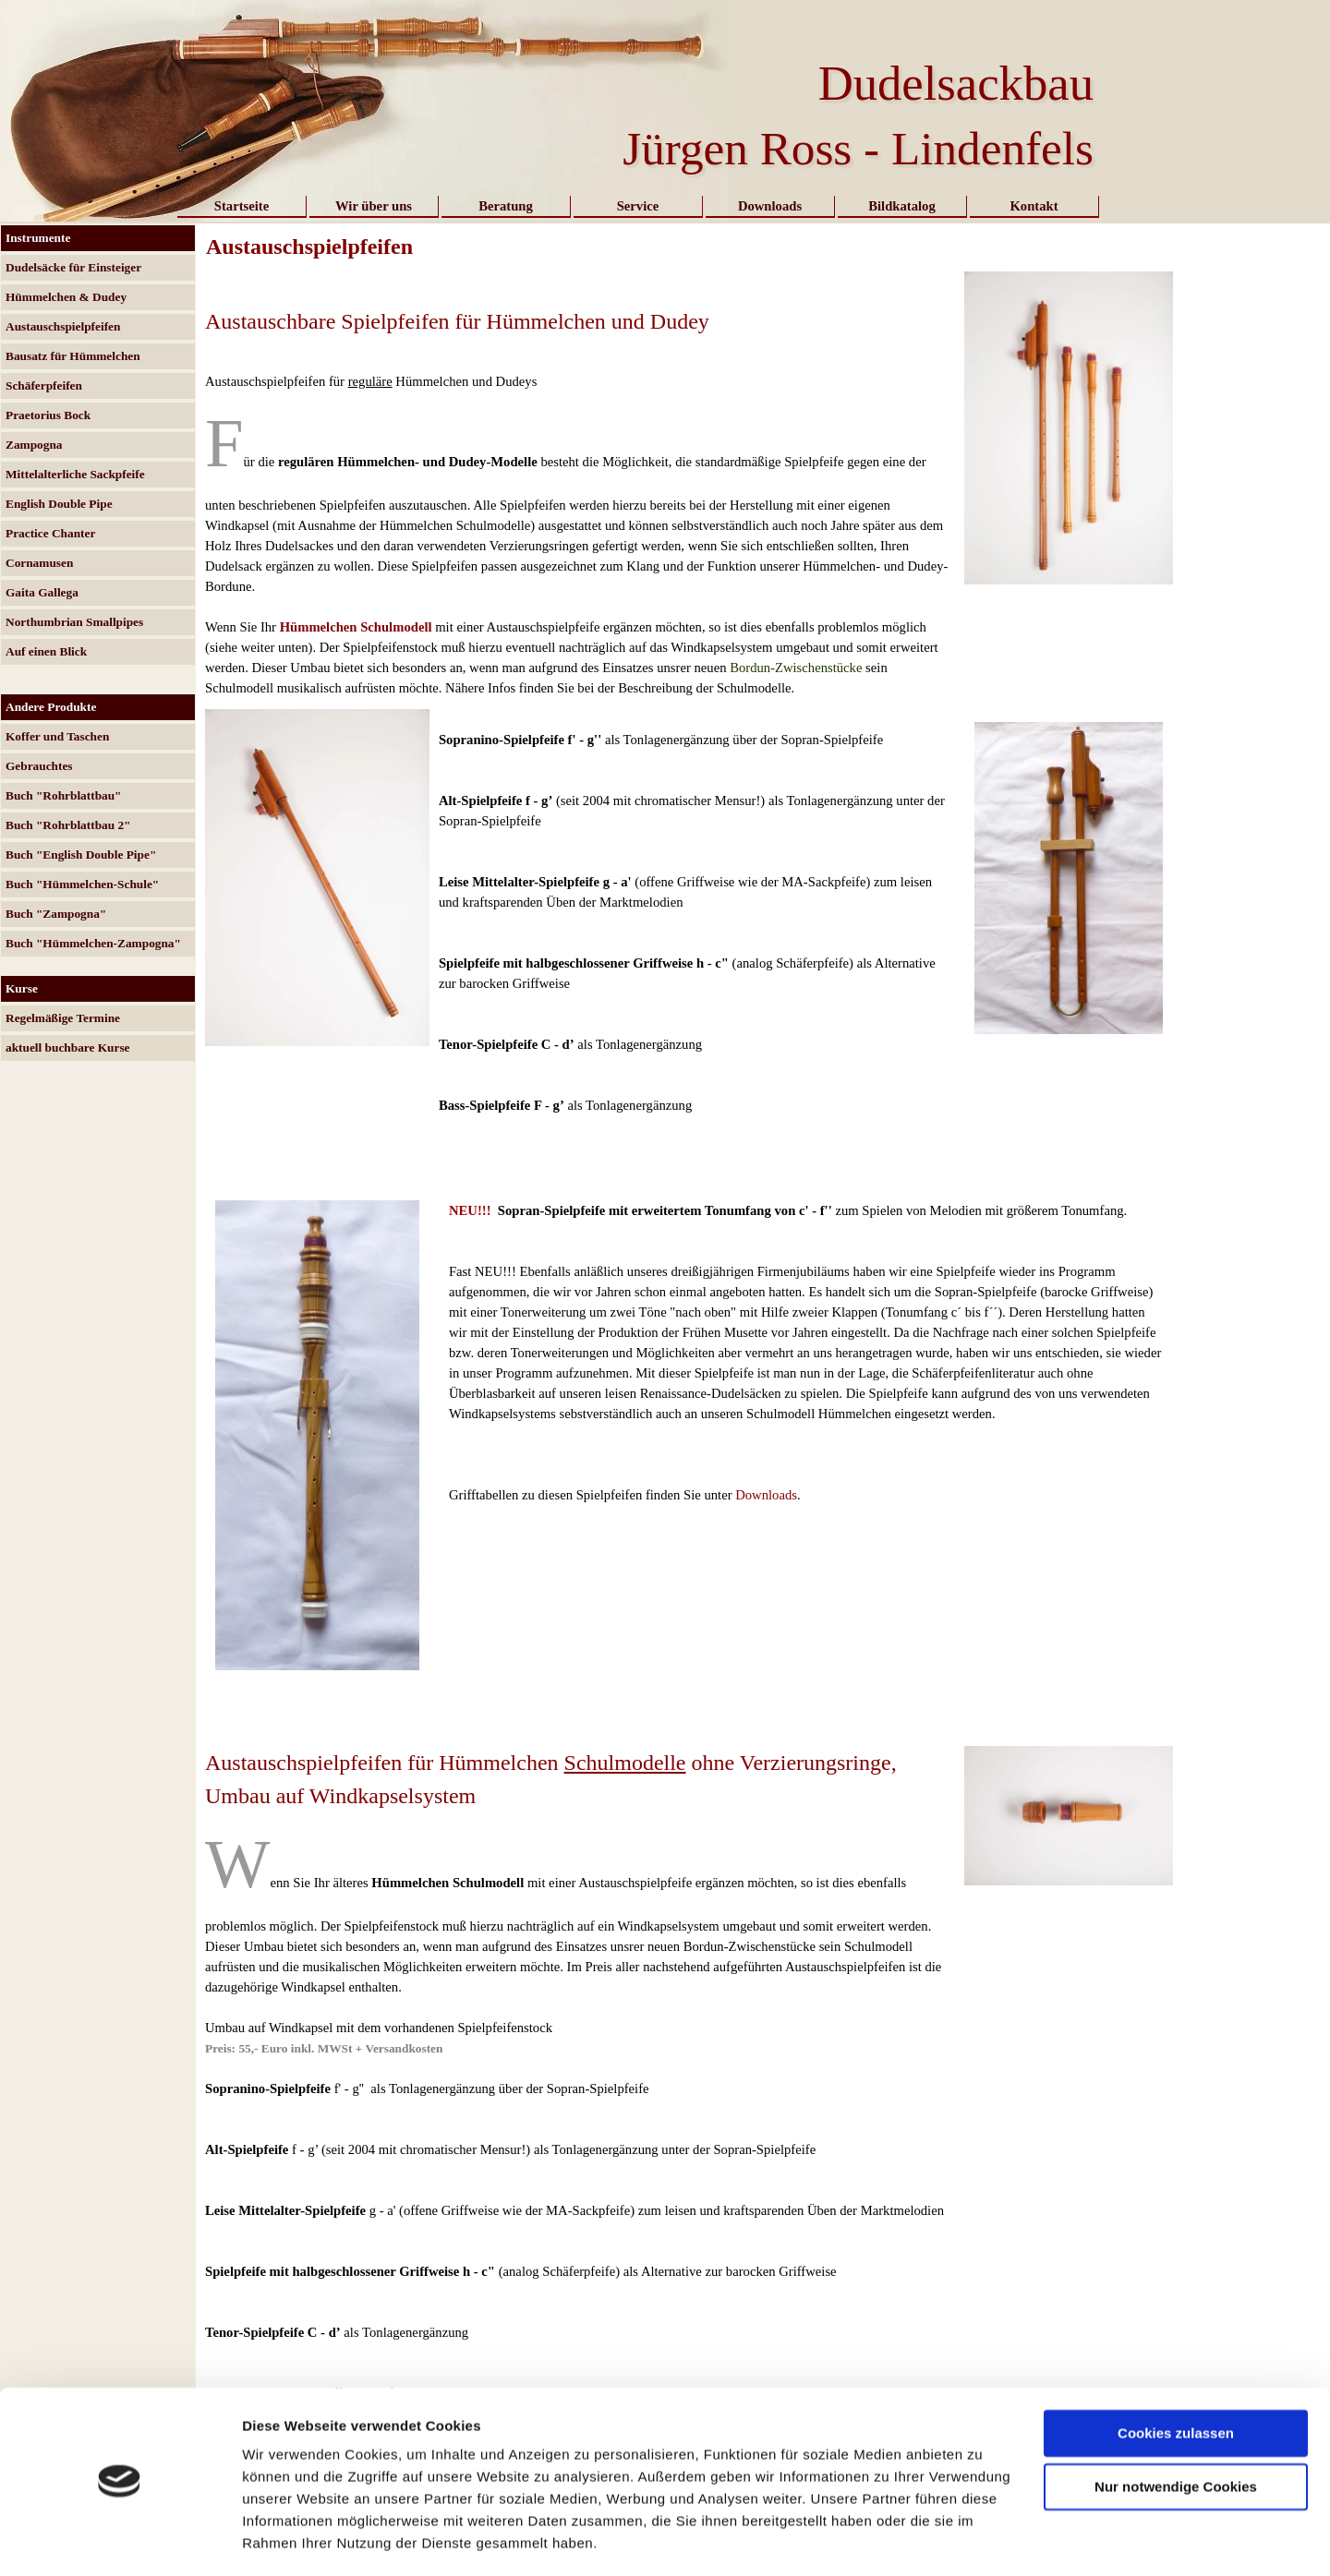 The width and height of the screenshot is (1330, 2576). Describe the element at coordinates (64, 795) in the screenshot. I see `Buch "Rohrblattbau"` at that location.